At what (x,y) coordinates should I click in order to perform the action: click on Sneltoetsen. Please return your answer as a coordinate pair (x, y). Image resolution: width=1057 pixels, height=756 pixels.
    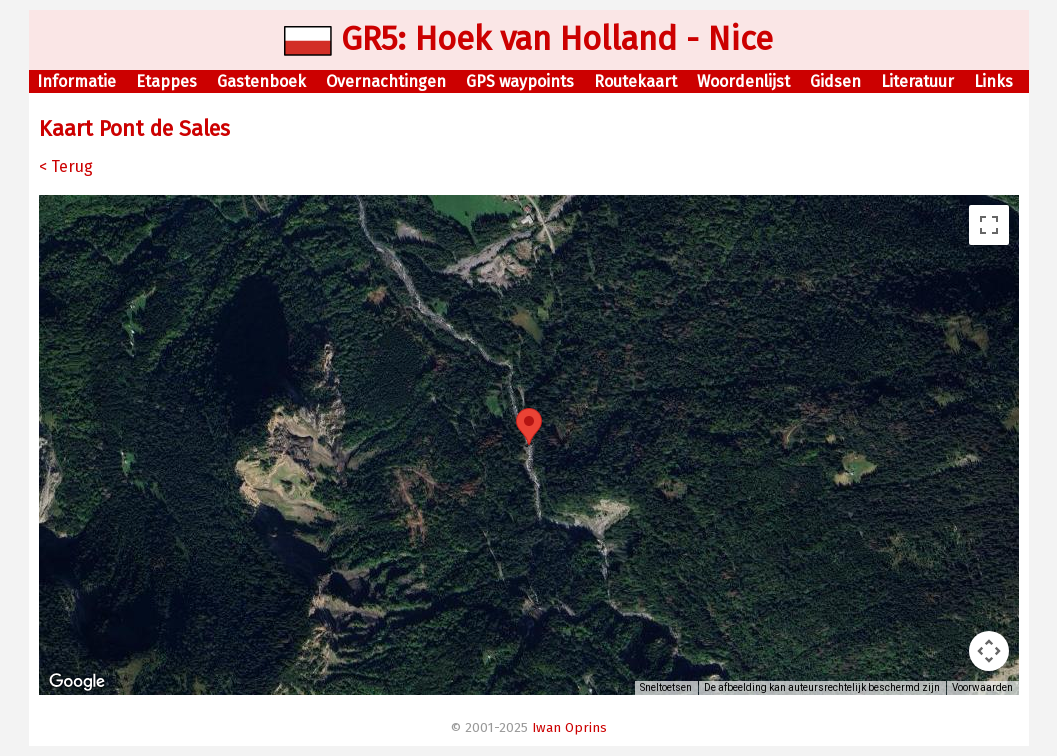
    Looking at the image, I should click on (666, 687).